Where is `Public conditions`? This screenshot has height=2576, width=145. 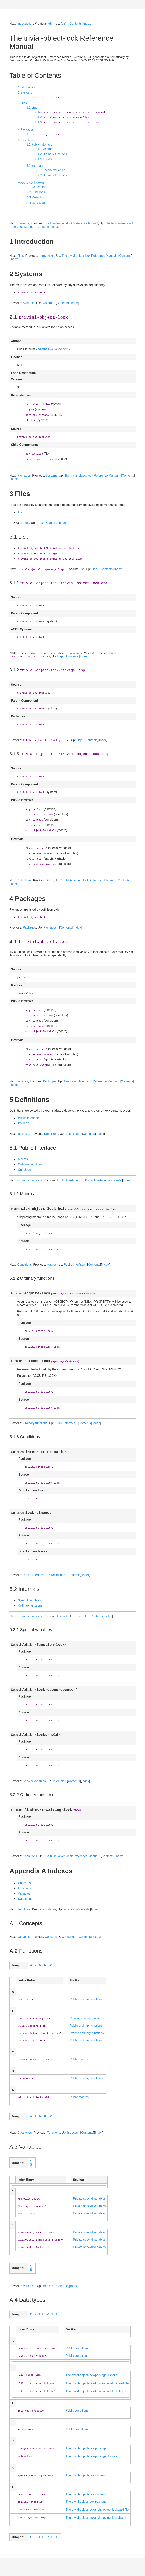 Public conditions is located at coordinates (77, 2356).